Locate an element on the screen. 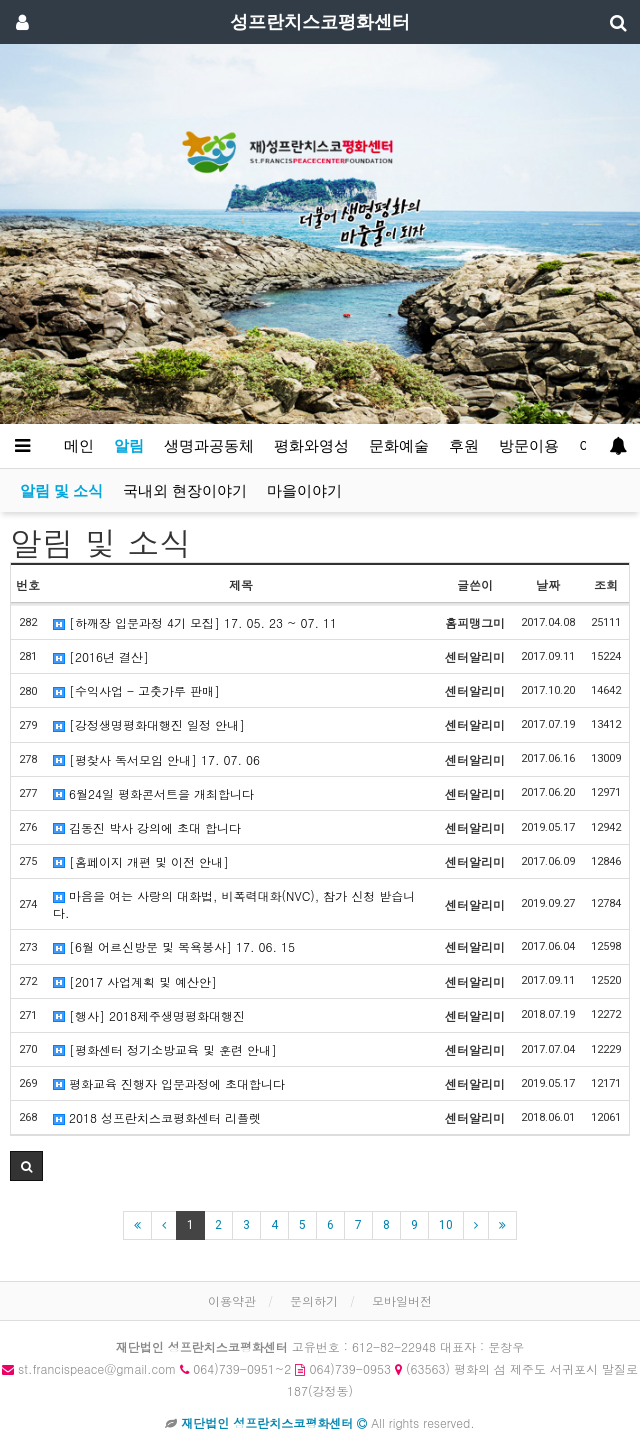 This screenshot has width=640, height=1449. 후원 is located at coordinates (464, 446).